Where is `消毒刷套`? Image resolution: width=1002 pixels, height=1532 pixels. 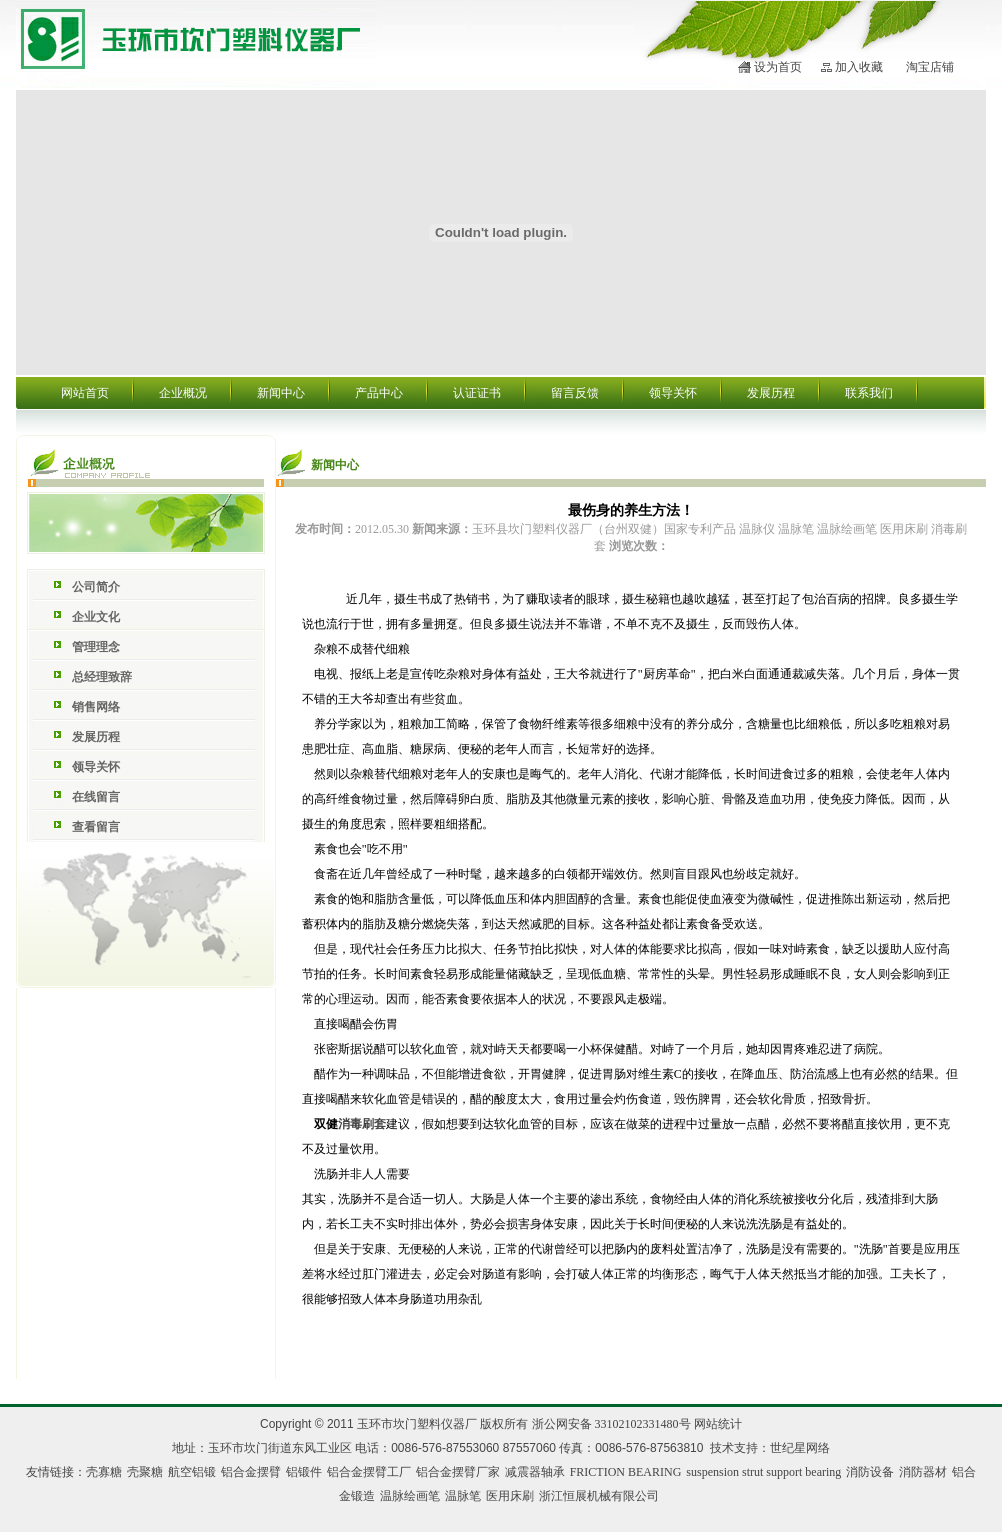 消毒刷套 is located at coordinates (362, 1124).